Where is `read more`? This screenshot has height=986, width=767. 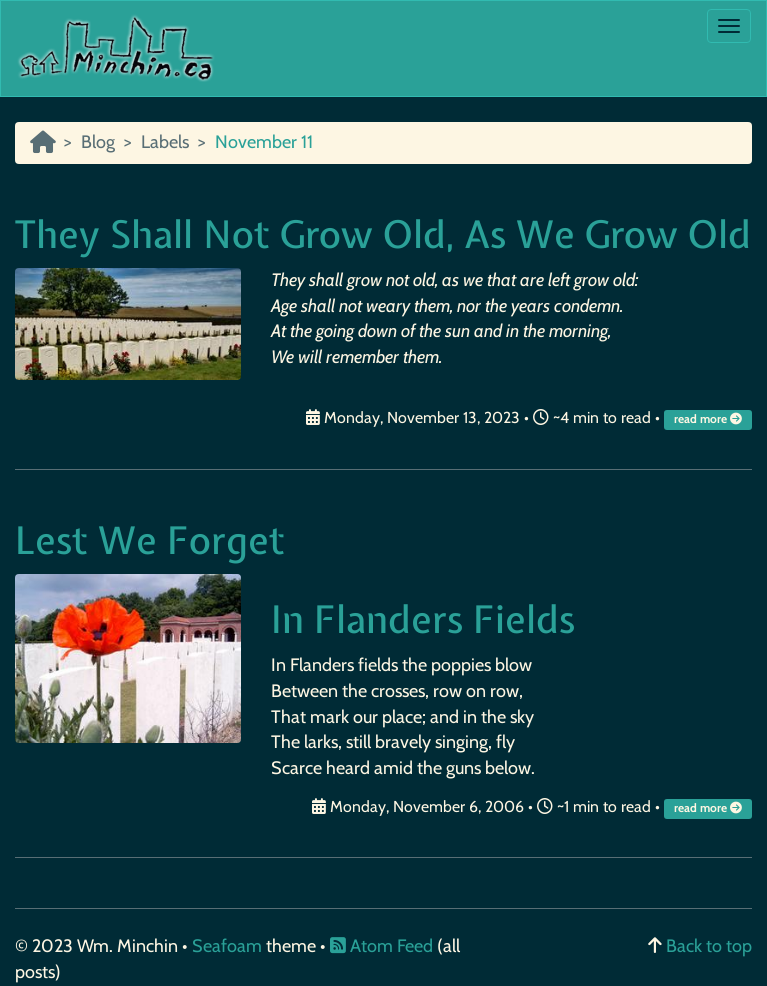
read more is located at coordinates (709, 419).